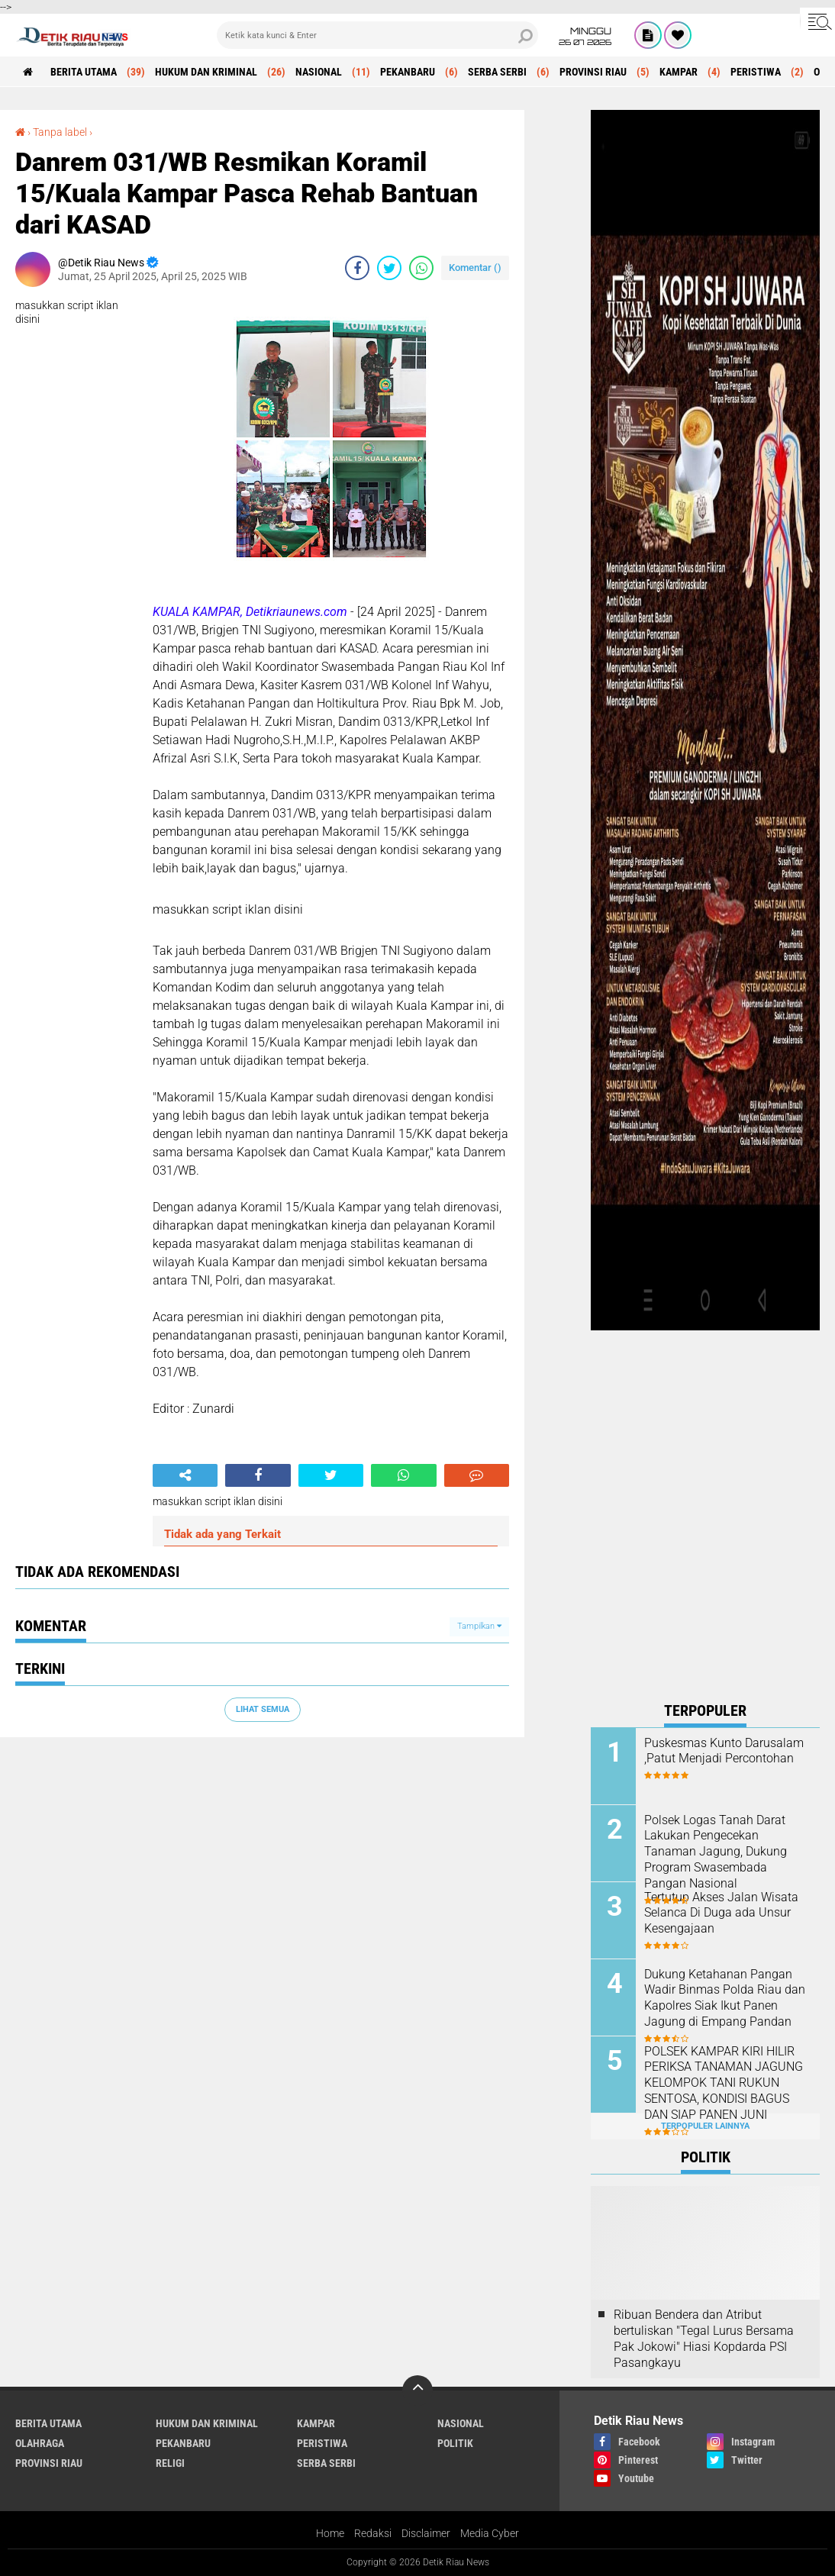 This screenshot has height=2576, width=835. What do you see at coordinates (39, 2443) in the screenshot?
I see `OLAHRAGA` at bounding box center [39, 2443].